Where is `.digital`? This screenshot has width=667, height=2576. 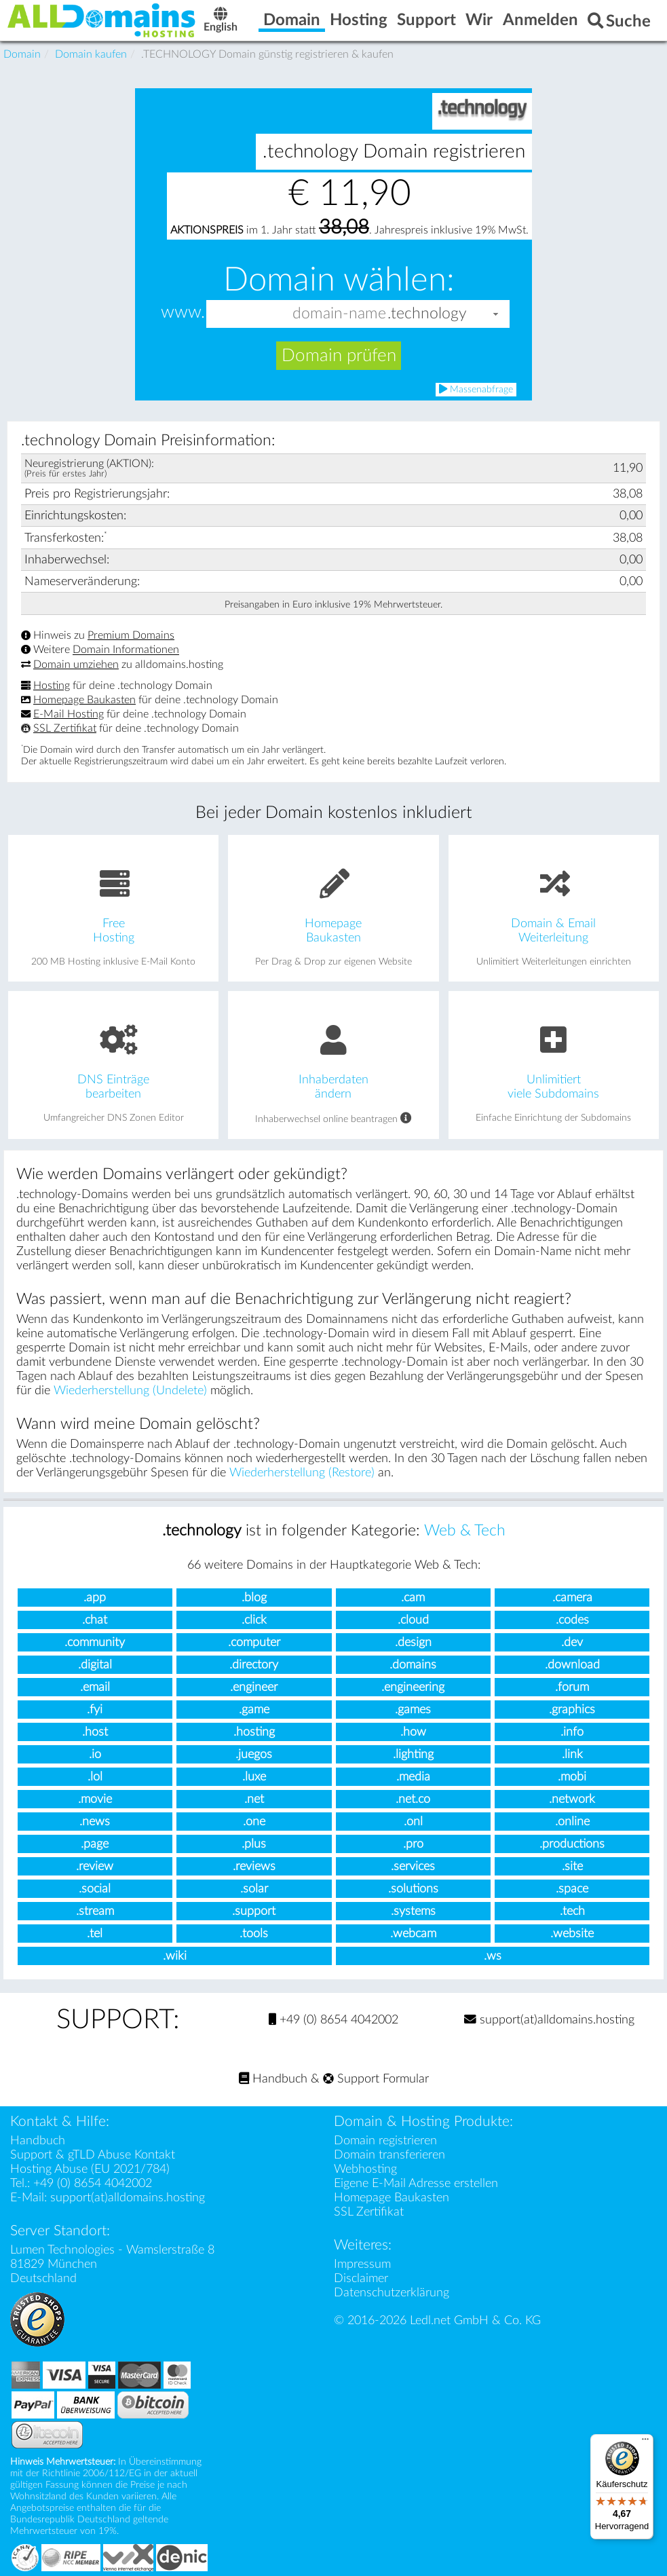
.digital is located at coordinates (95, 1664).